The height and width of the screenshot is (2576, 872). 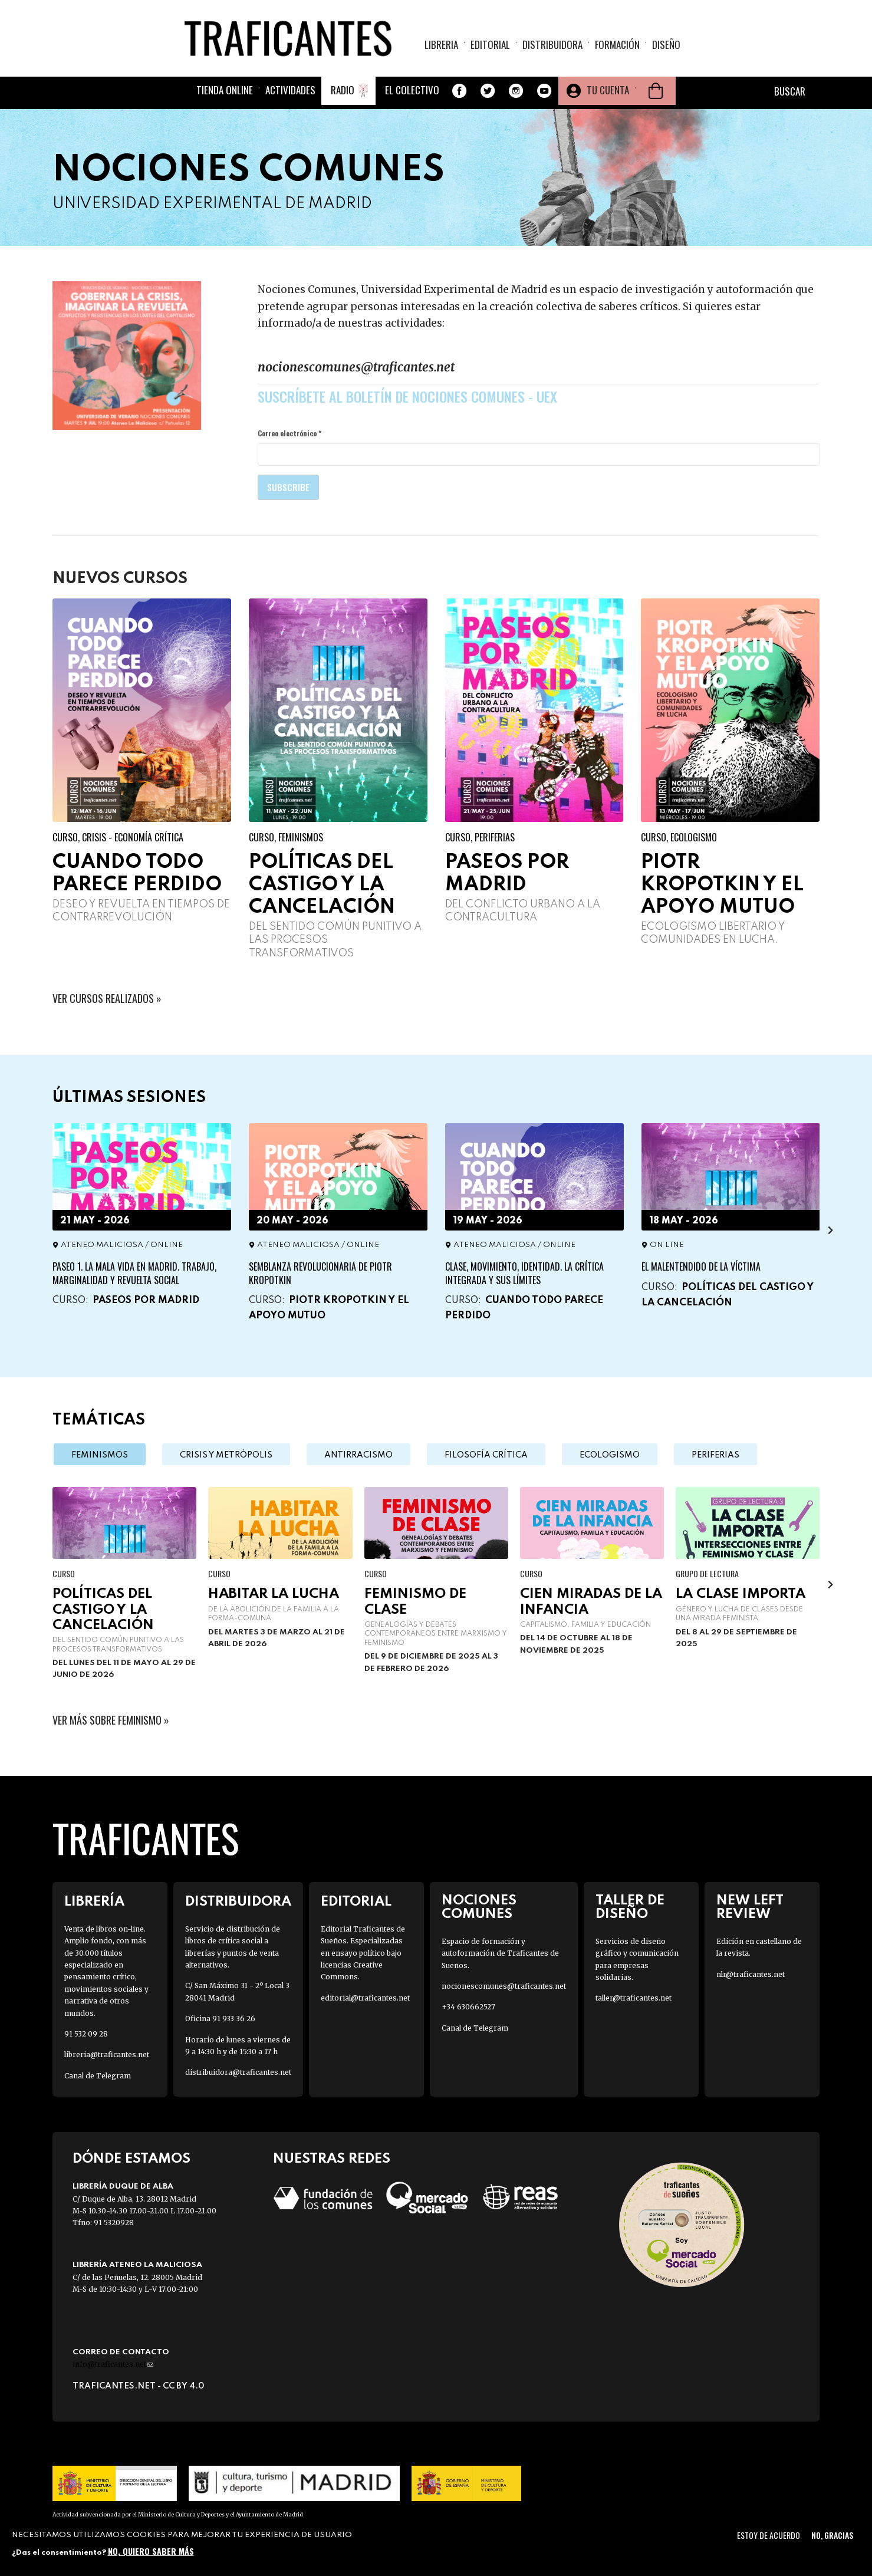 What do you see at coordinates (65, 837) in the screenshot?
I see `Curso` at bounding box center [65, 837].